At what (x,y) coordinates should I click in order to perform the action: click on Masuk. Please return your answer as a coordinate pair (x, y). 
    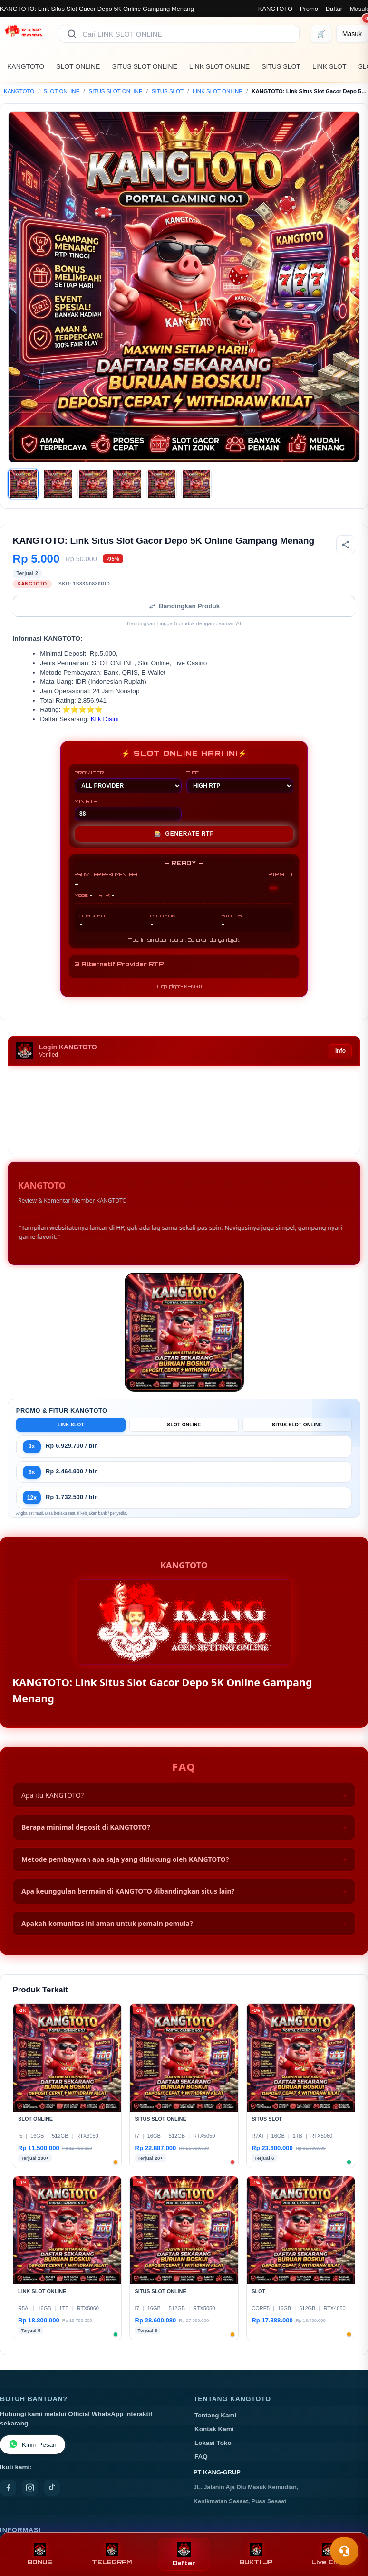
    Looking at the image, I should click on (359, 8).